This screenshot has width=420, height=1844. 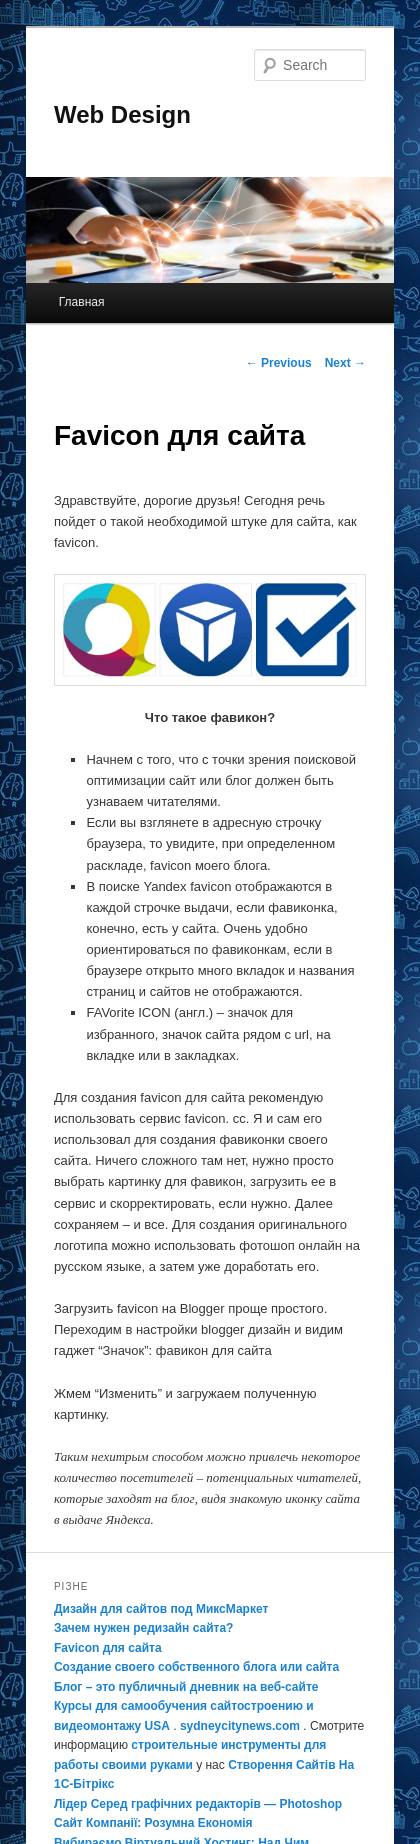 What do you see at coordinates (157, 1726) in the screenshot?
I see `USA` at bounding box center [157, 1726].